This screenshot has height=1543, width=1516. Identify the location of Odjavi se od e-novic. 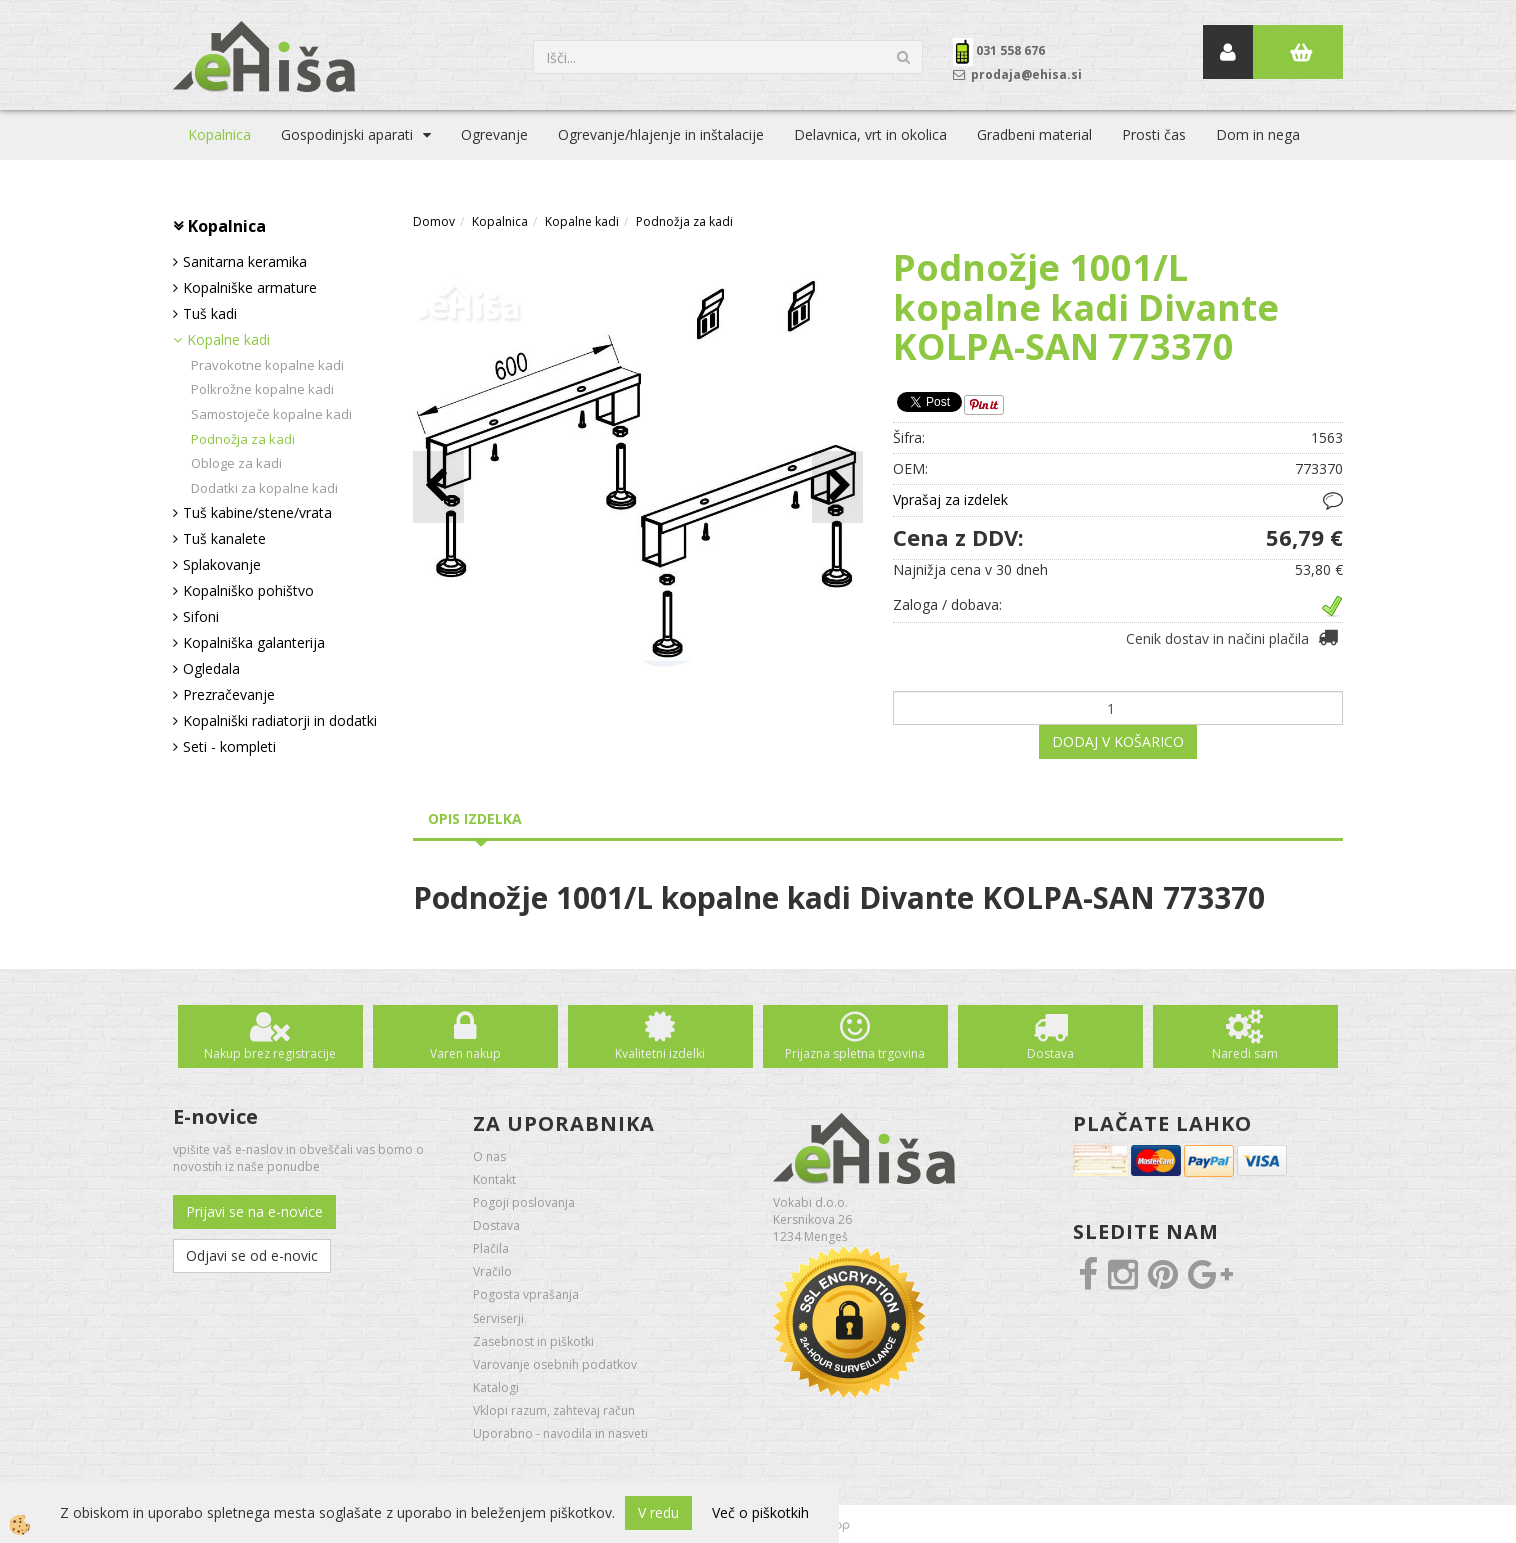
(252, 1255).